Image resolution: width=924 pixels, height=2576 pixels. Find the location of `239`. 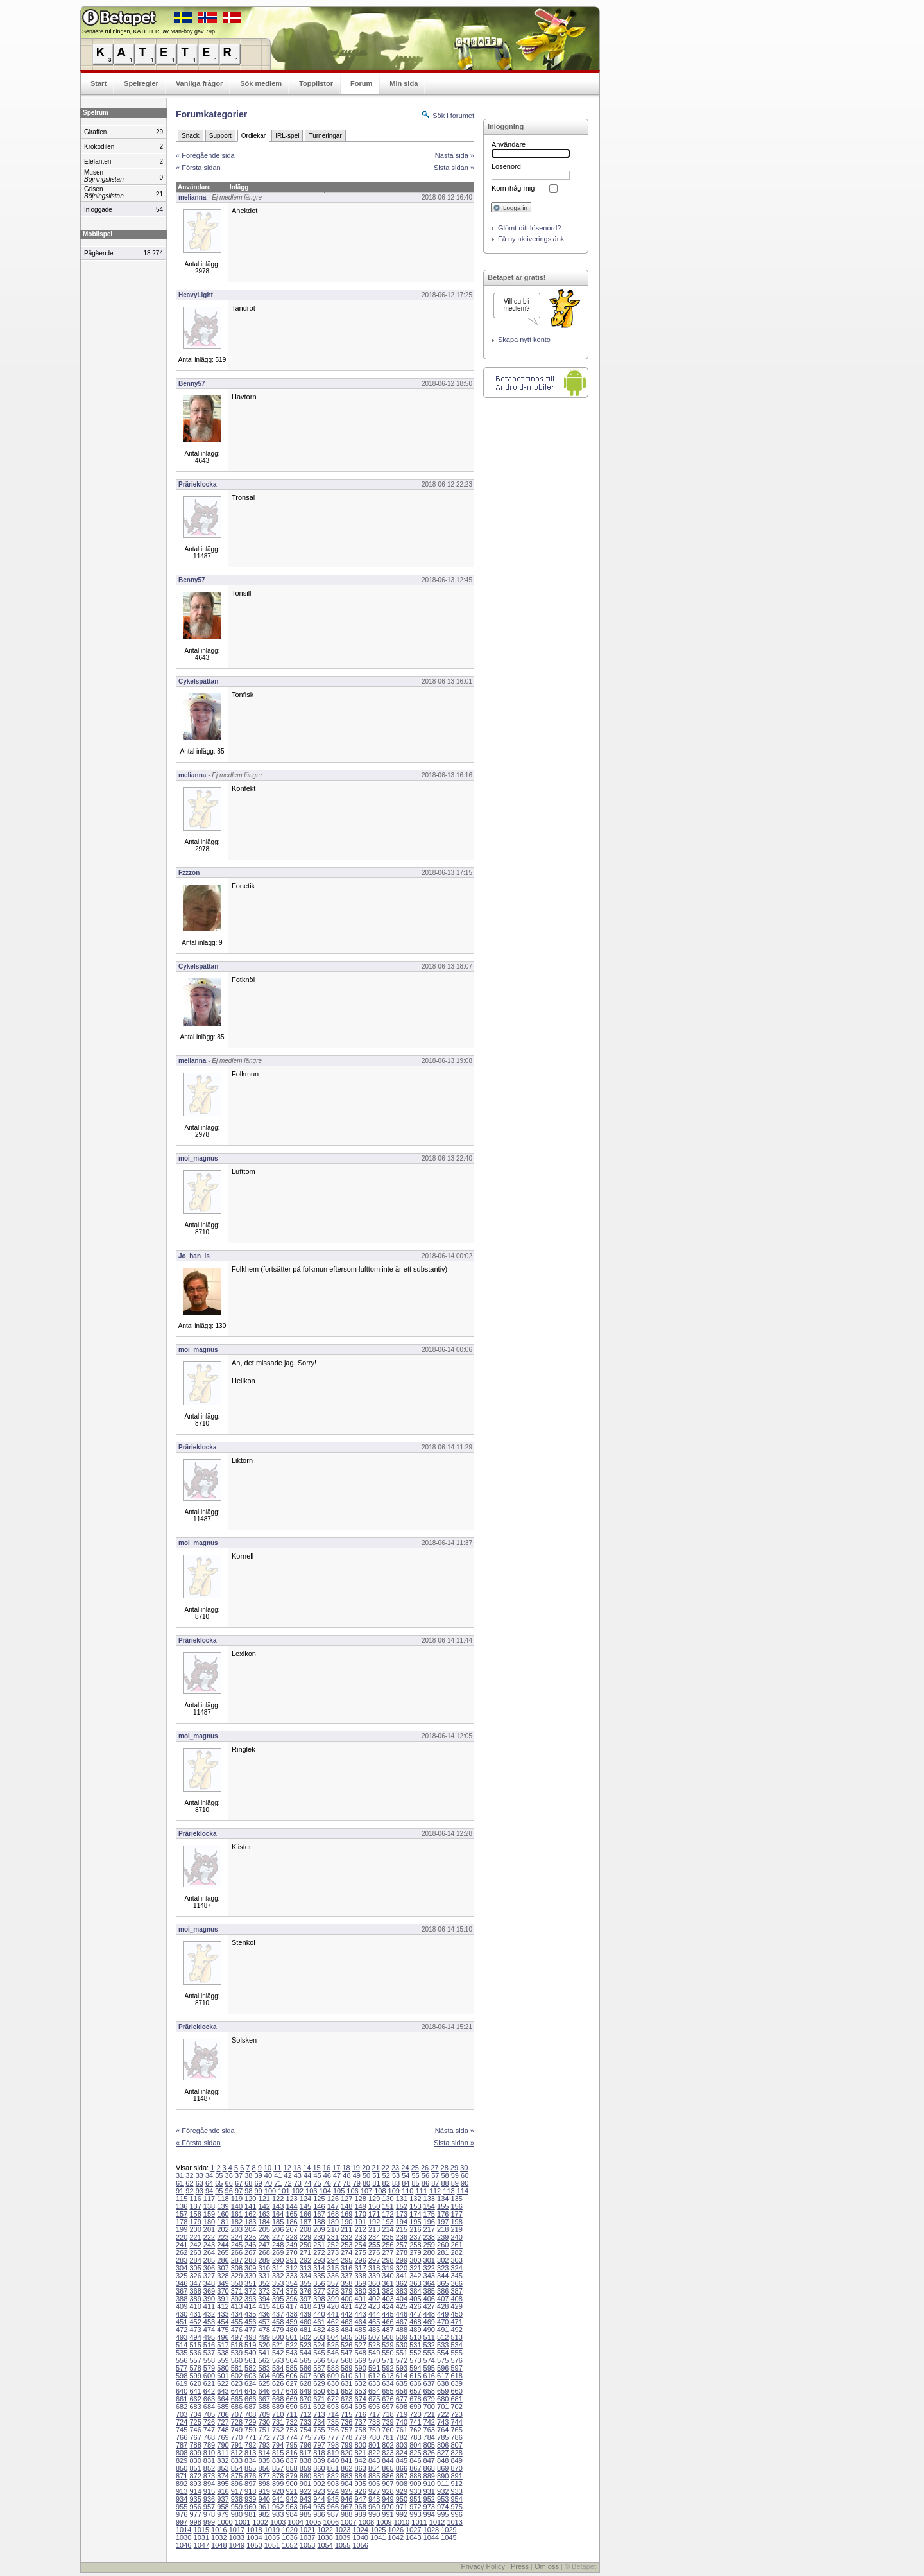

239 is located at coordinates (443, 2237).